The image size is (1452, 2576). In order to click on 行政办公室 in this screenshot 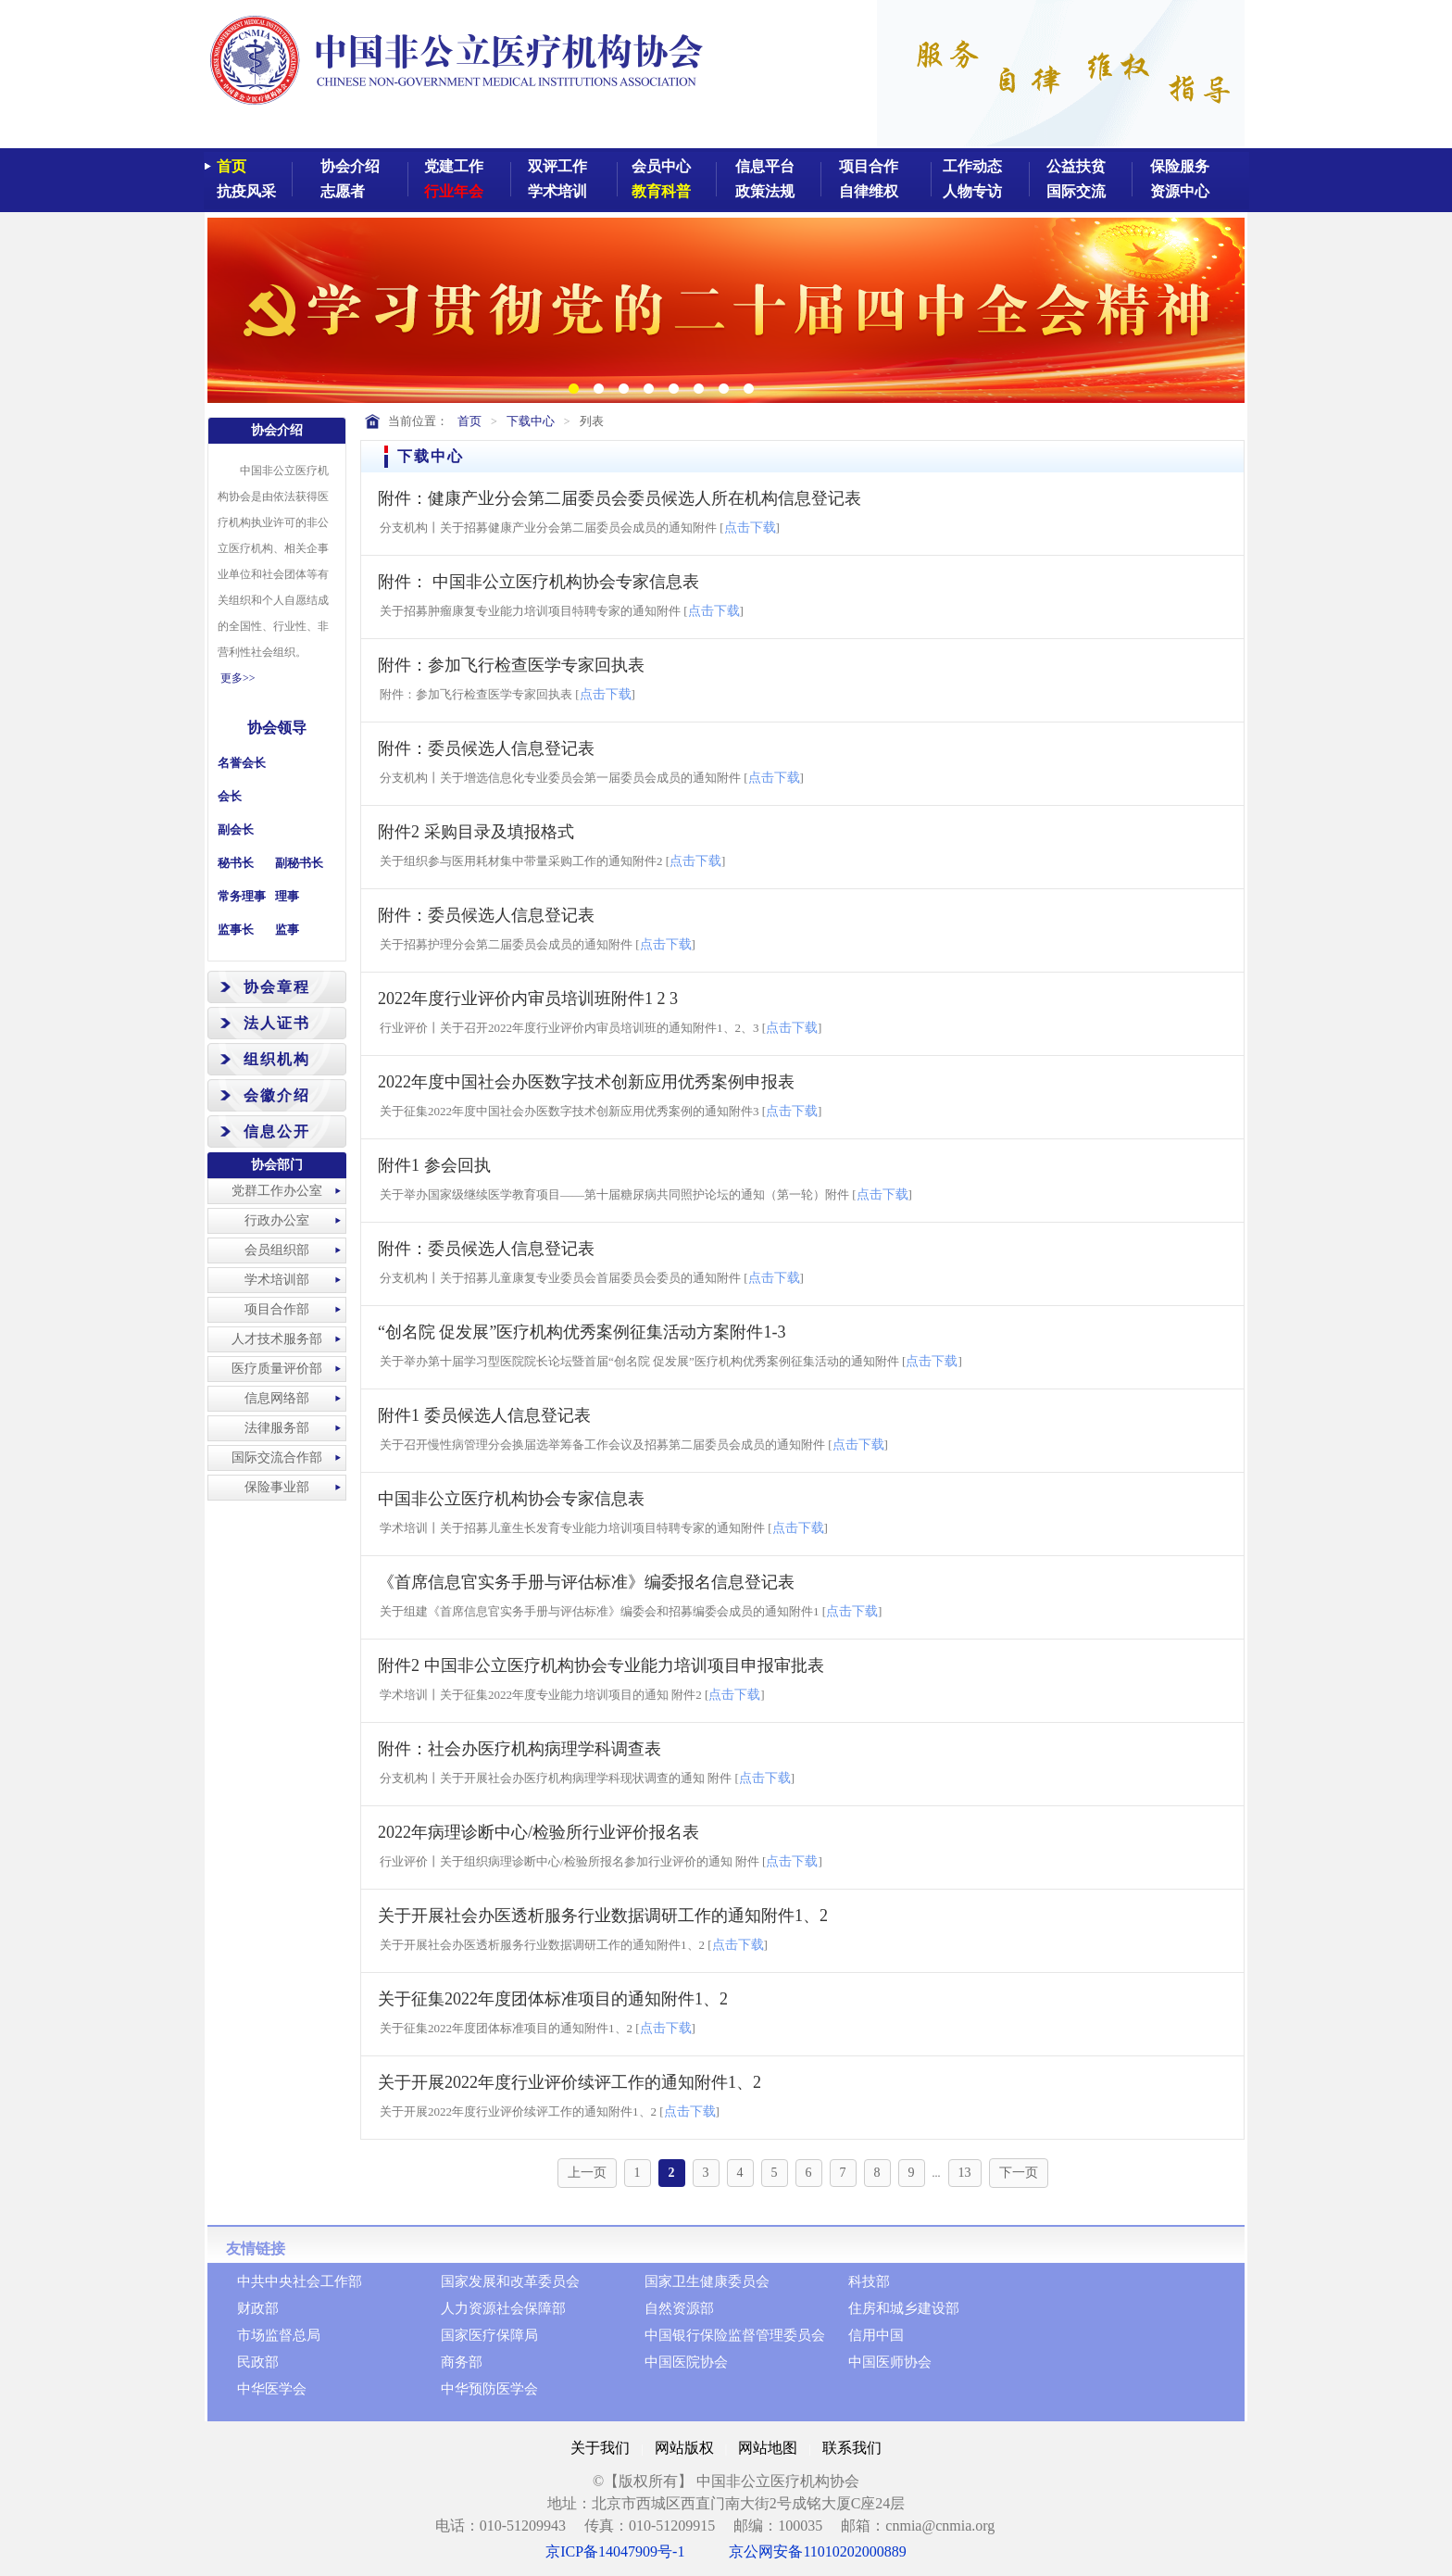, I will do `click(276, 1220)`.